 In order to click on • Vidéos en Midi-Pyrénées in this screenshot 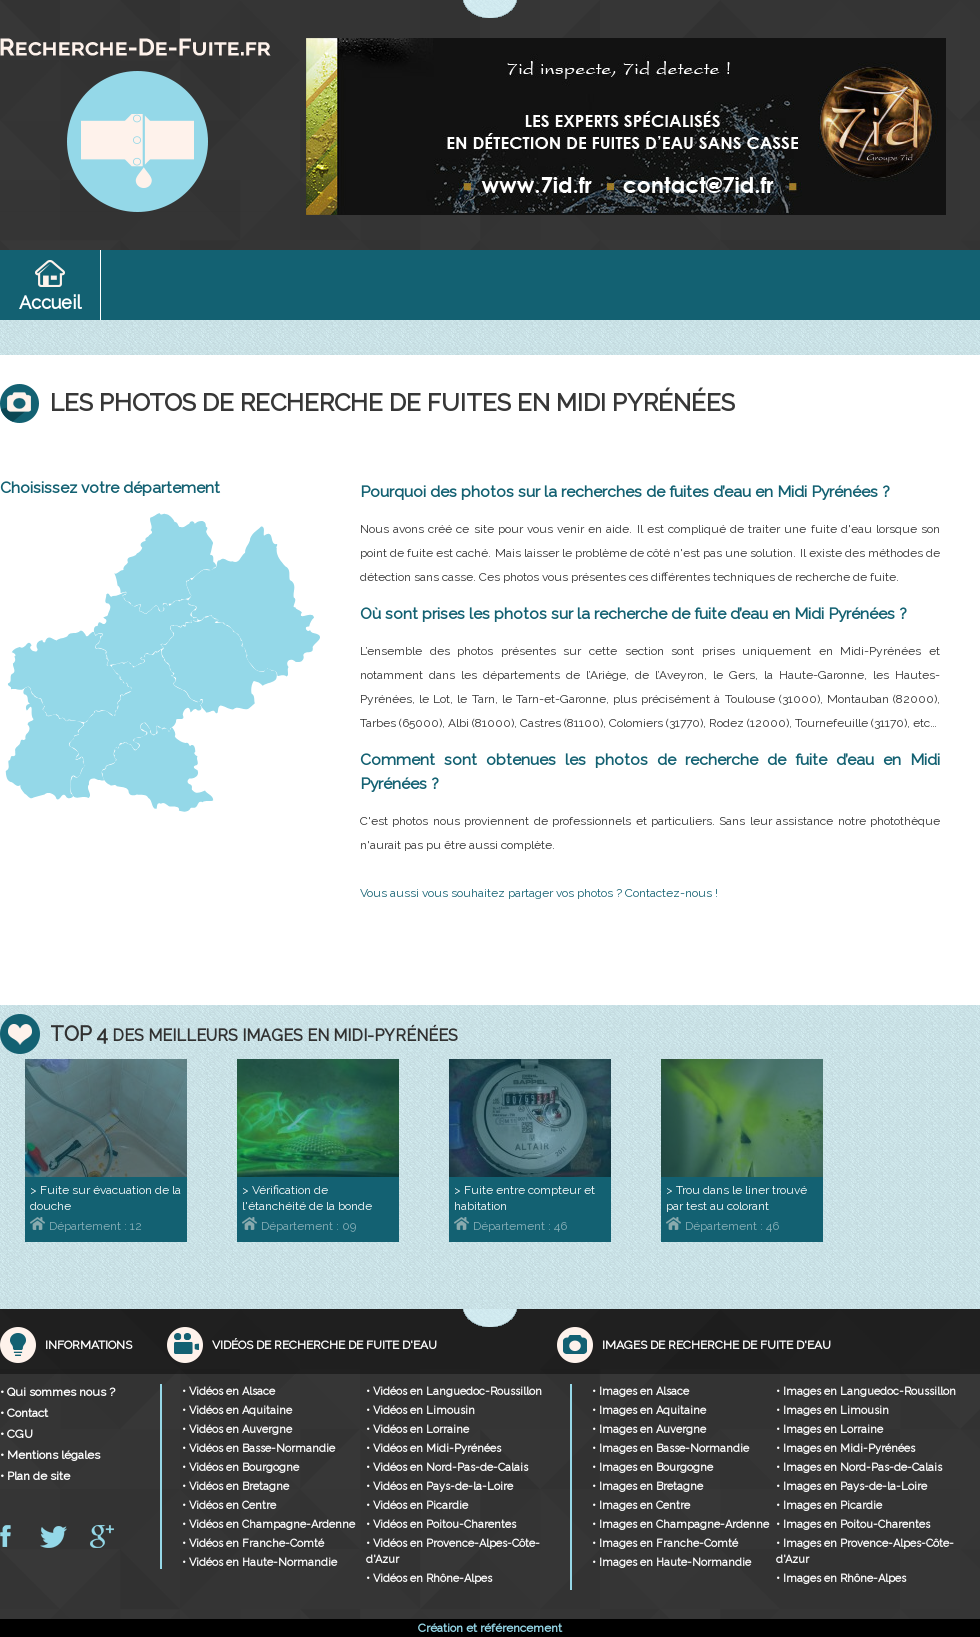, I will do `click(433, 1448)`.